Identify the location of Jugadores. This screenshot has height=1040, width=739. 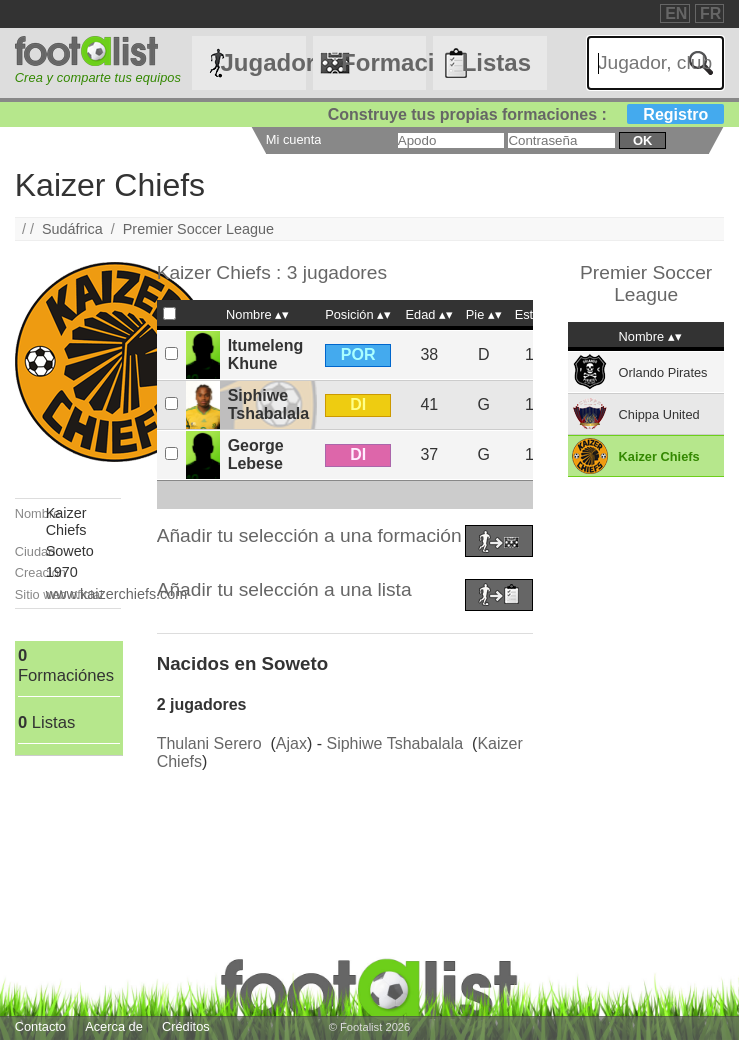
(263, 62).